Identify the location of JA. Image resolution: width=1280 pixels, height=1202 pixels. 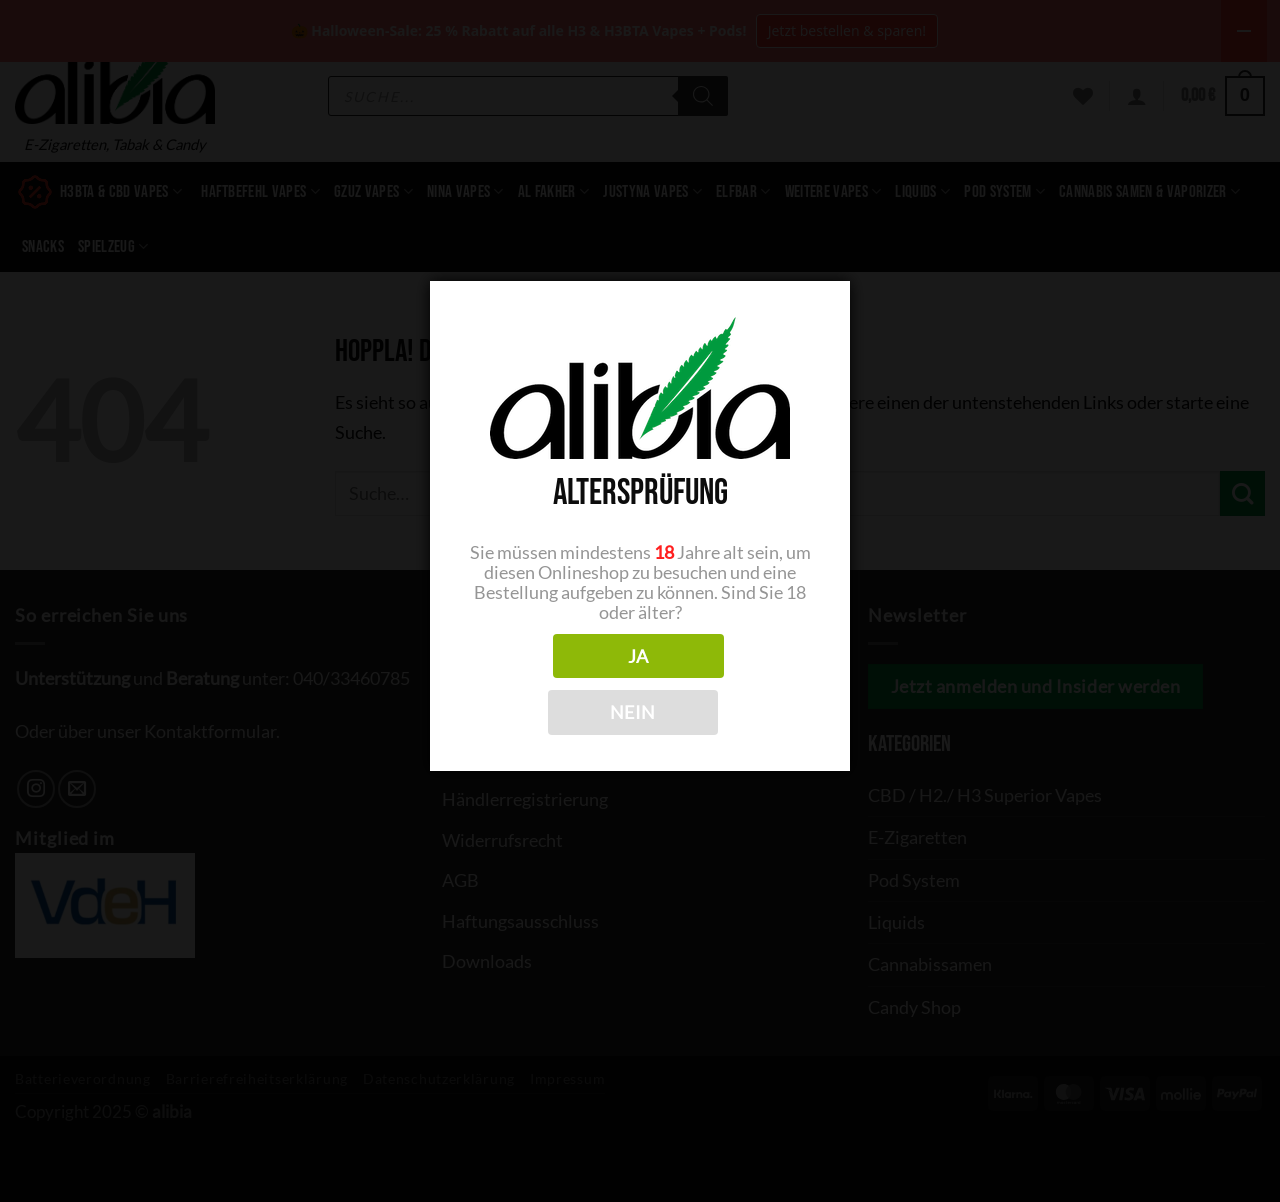
(638, 656).